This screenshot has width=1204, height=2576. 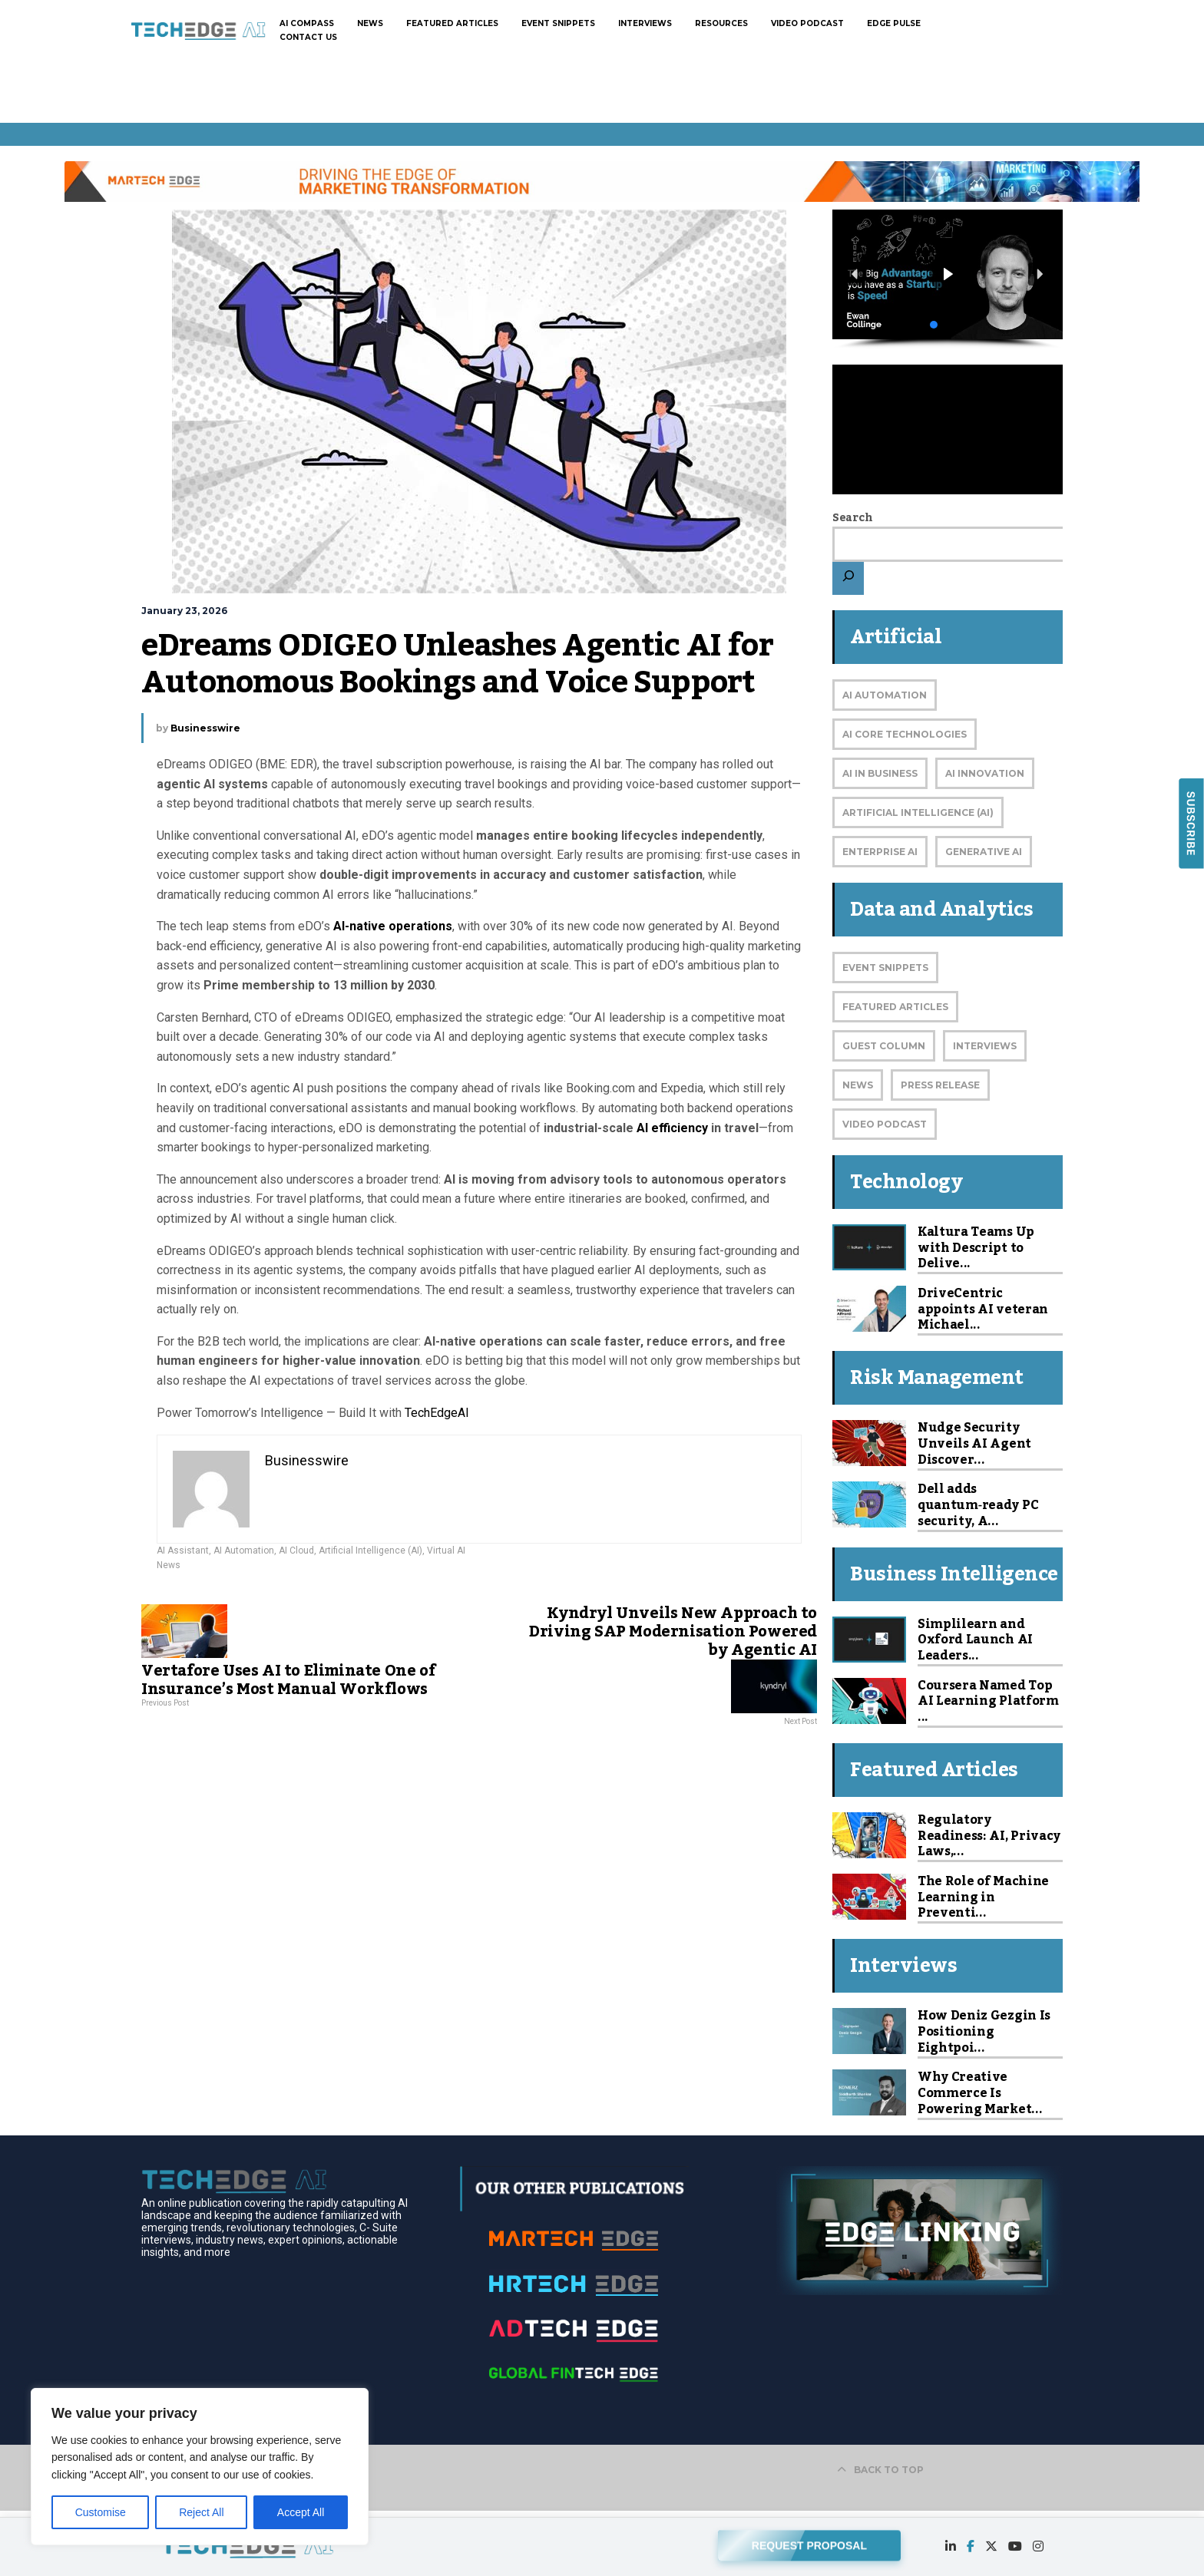 I want to click on Generative AI, so click(x=983, y=851).